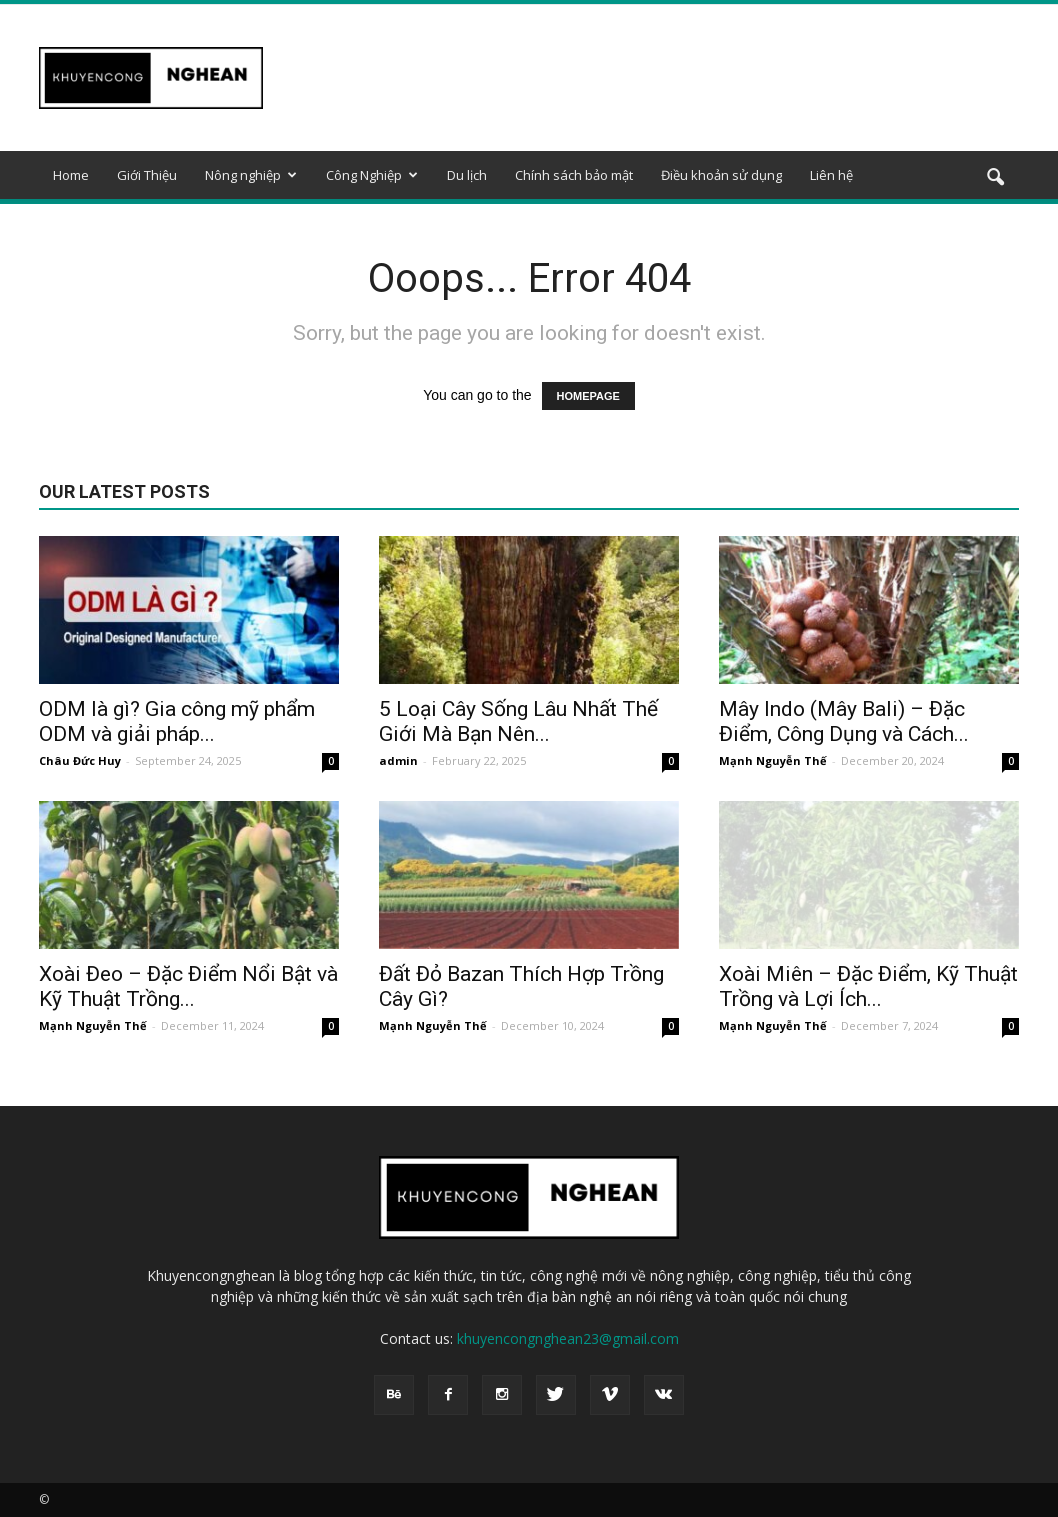 The width and height of the screenshot is (1058, 1517). Describe the element at coordinates (574, 175) in the screenshot. I see `Chính sách bảo mật` at that location.